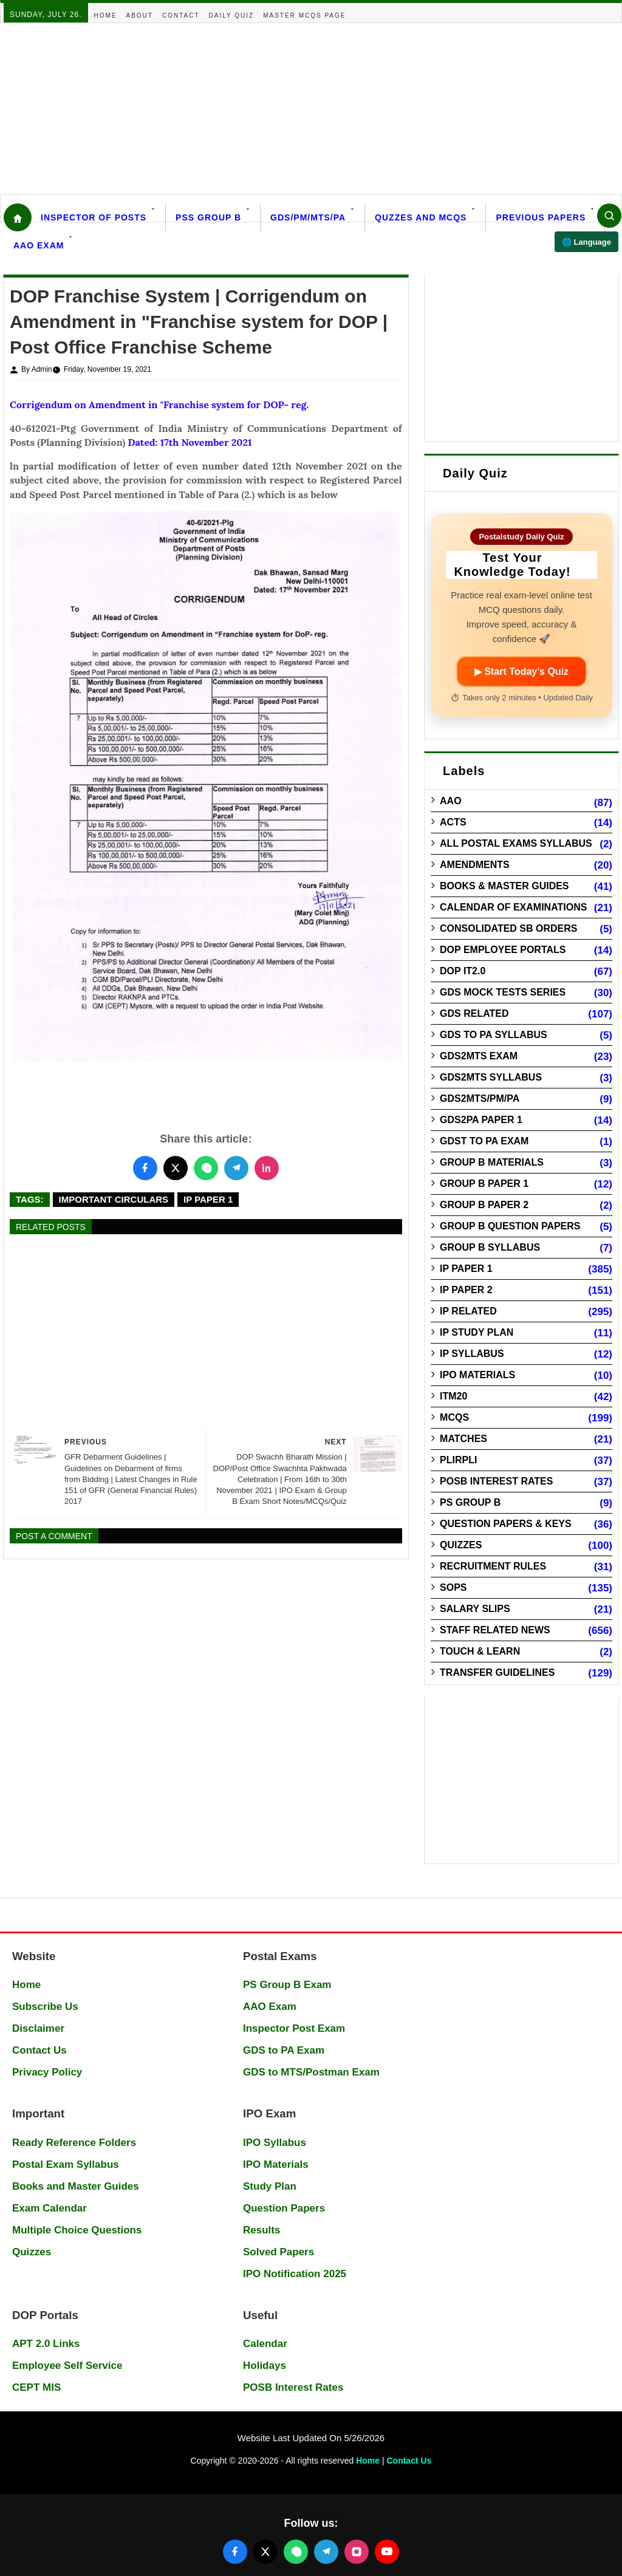  Describe the element at coordinates (278, 2252) in the screenshot. I see `Solved Papers` at that location.